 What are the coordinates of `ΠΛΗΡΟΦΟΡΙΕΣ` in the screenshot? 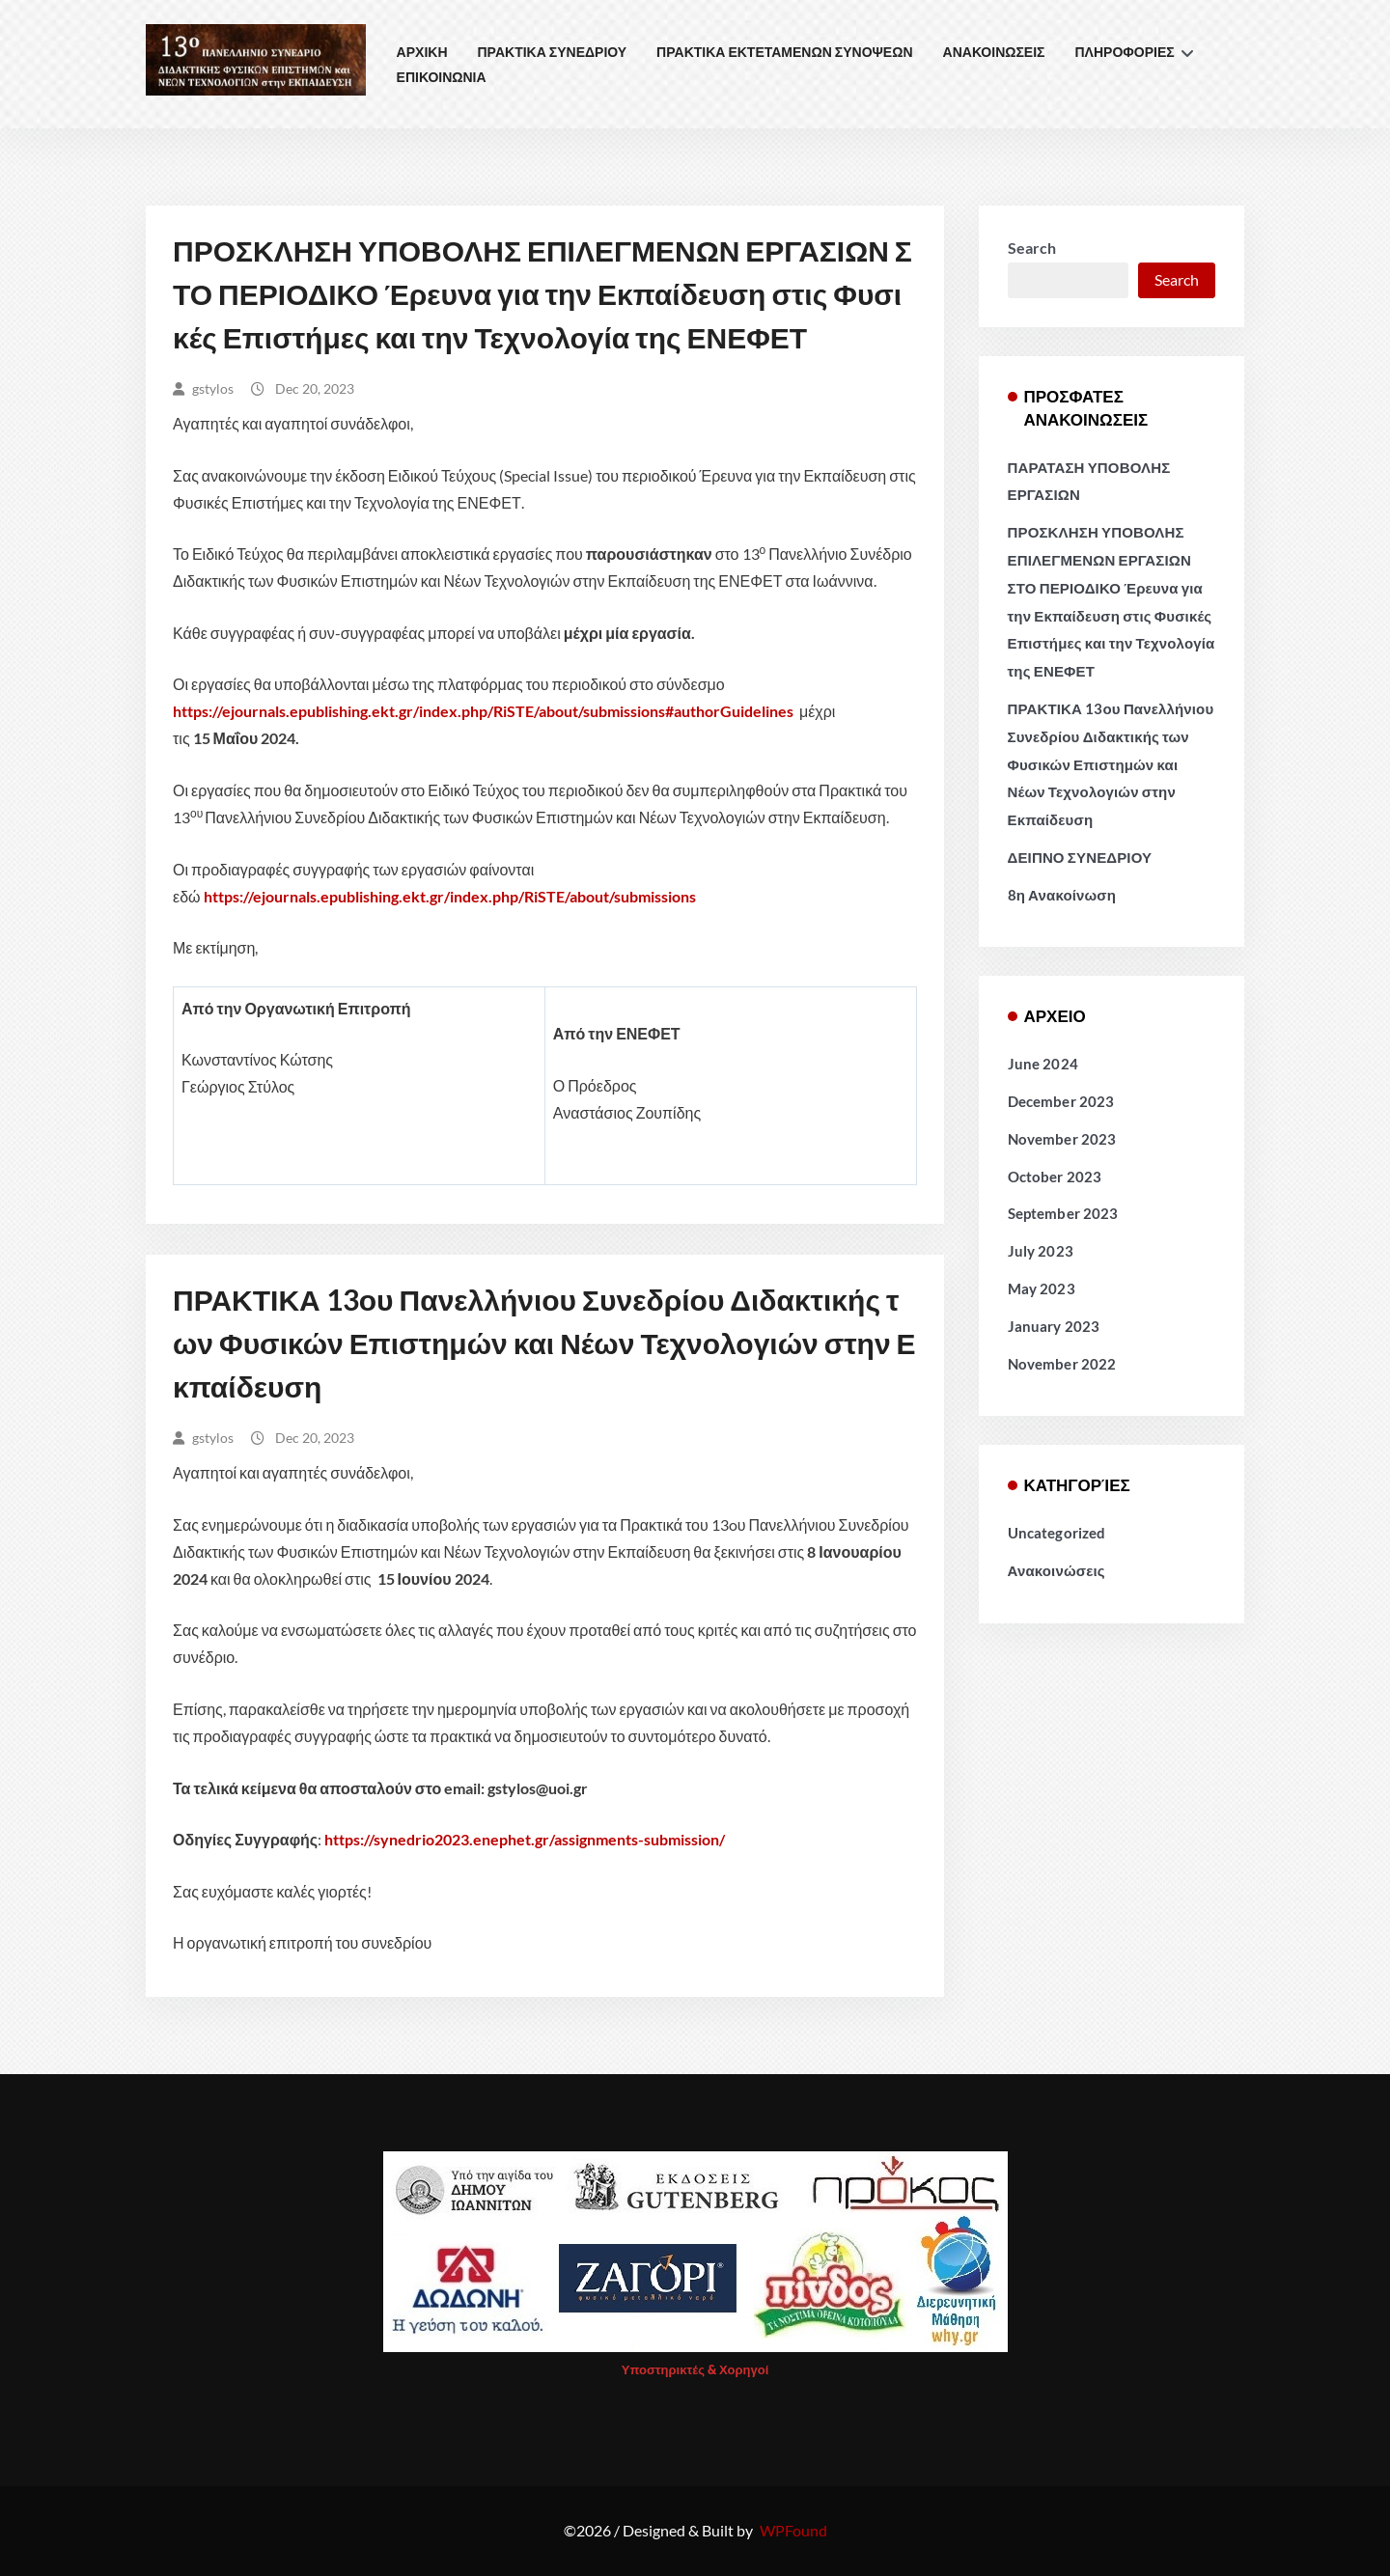 It's located at (1125, 51).